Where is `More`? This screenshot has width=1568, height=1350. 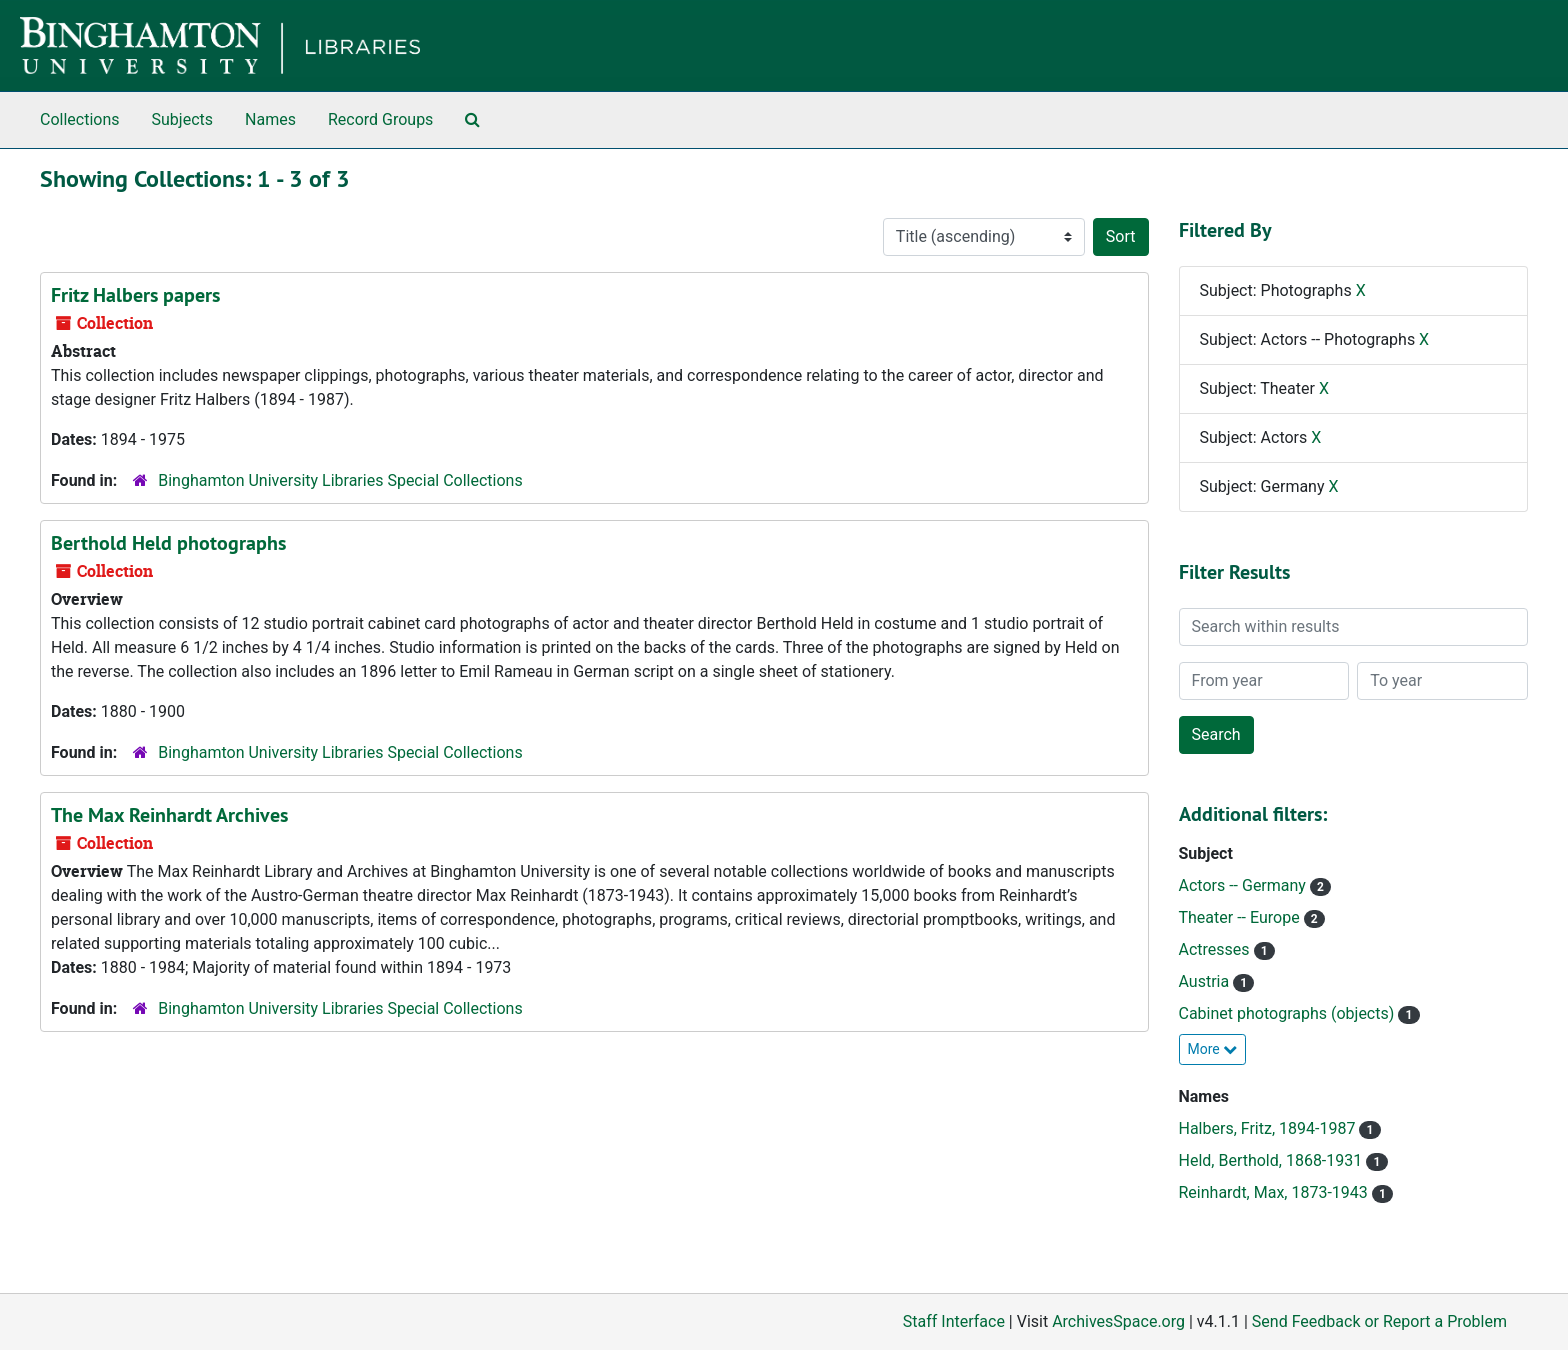 More is located at coordinates (1213, 1049).